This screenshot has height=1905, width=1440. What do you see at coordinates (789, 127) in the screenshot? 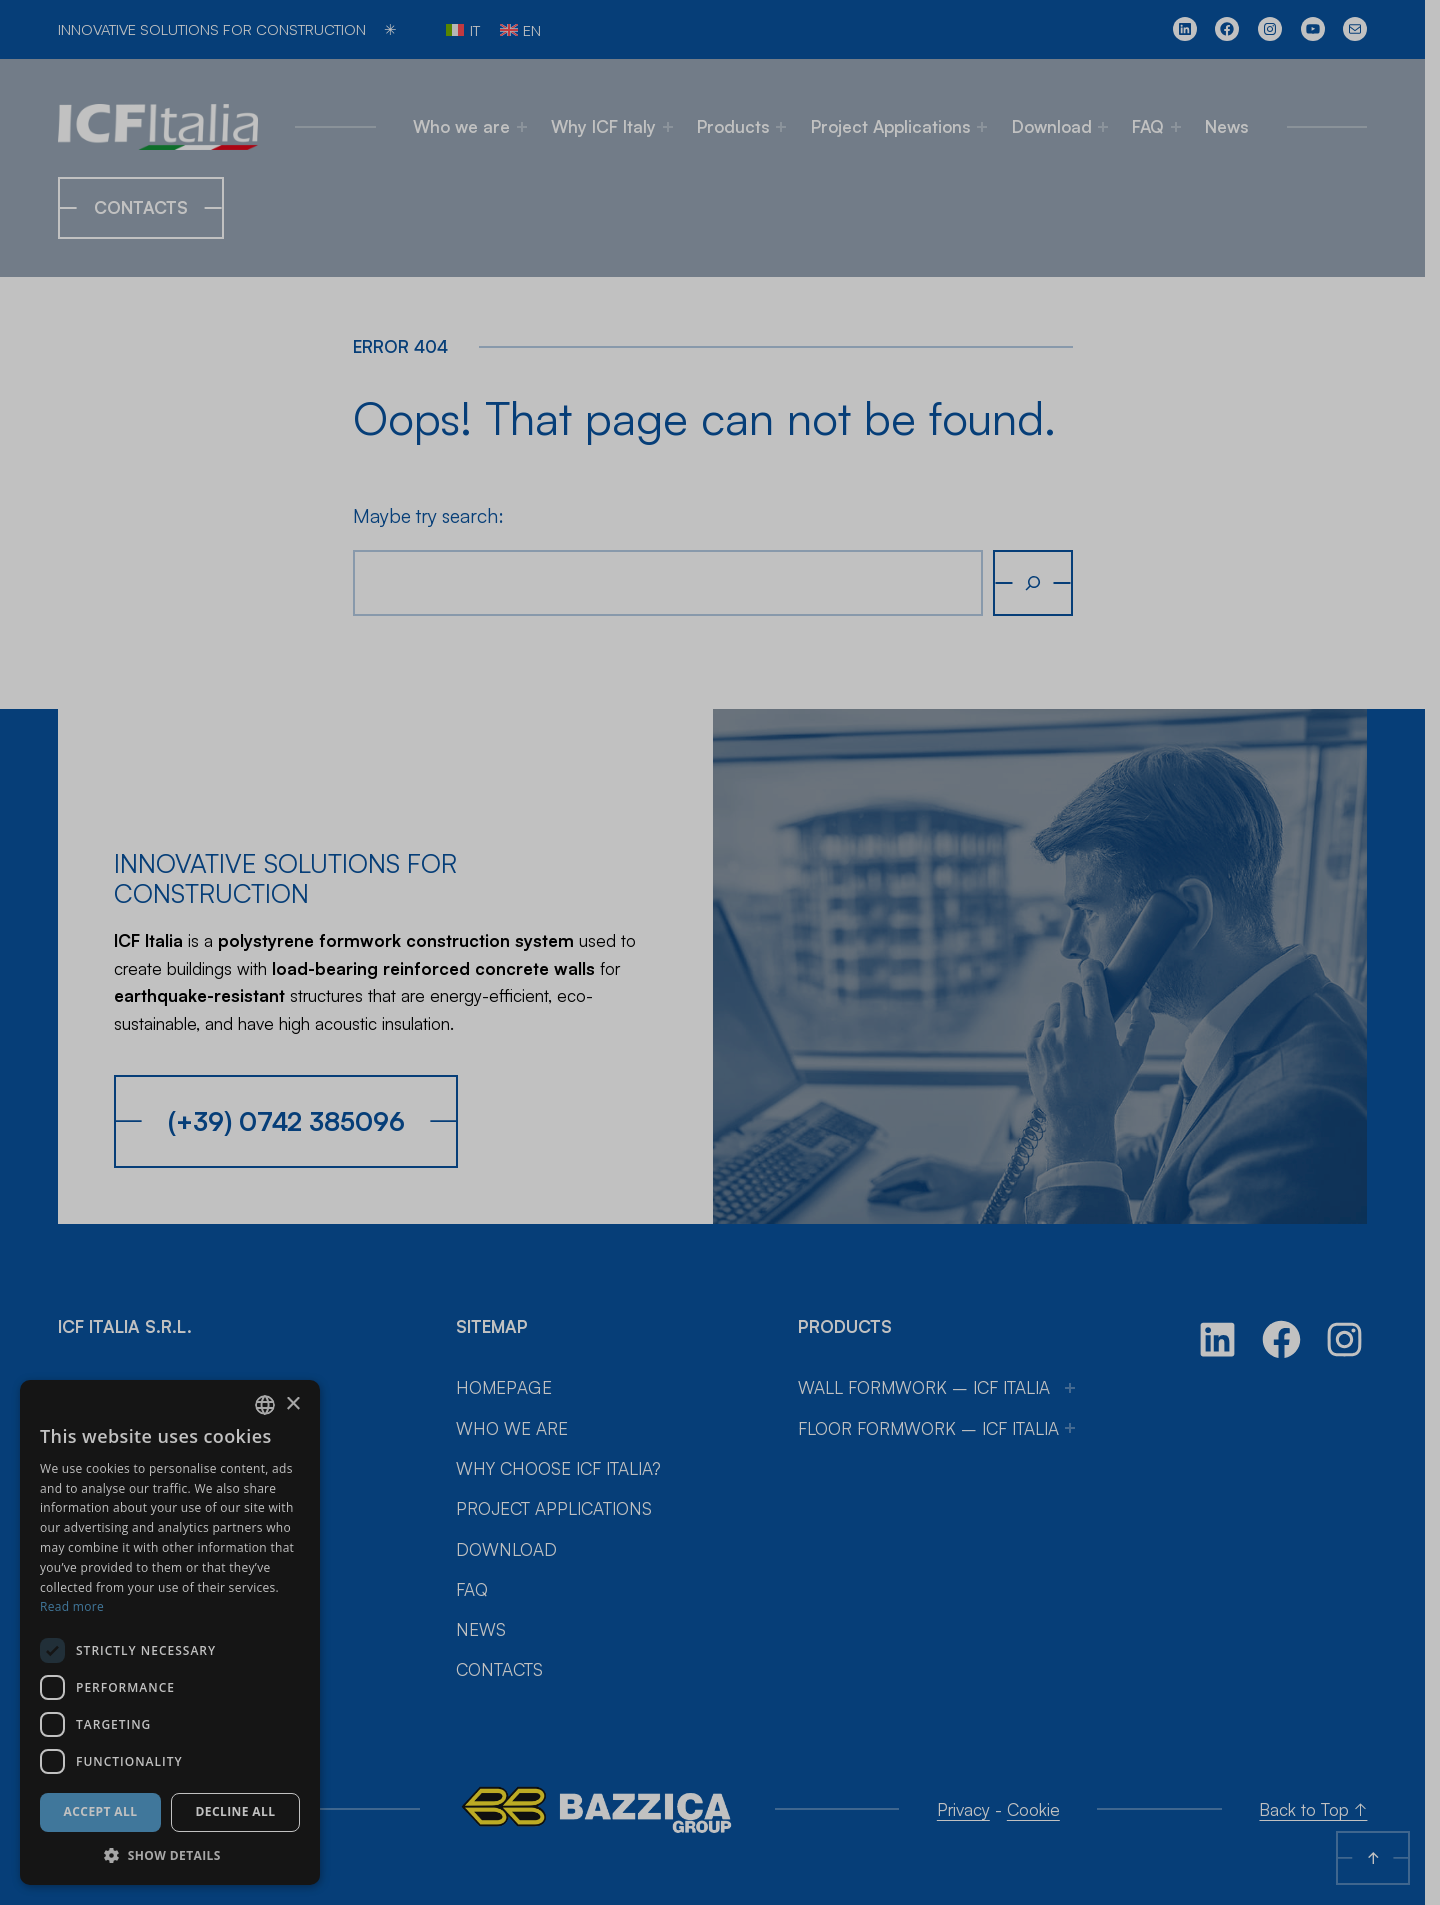
I see `[Products submenu]` at bounding box center [789, 127].